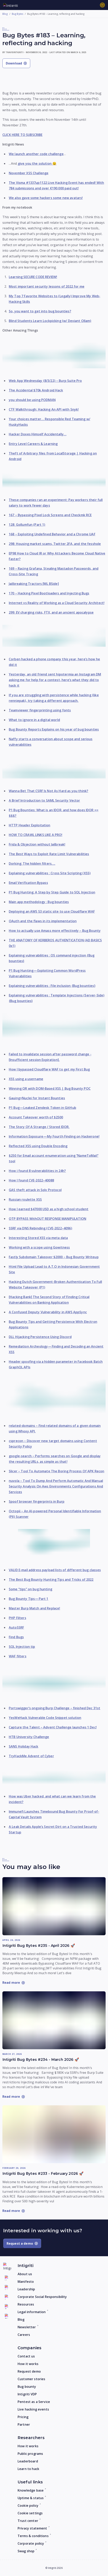 The image size is (108, 2576). What do you see at coordinates (25, 1199) in the screenshot?
I see `Russian roulette XSS` at bounding box center [25, 1199].